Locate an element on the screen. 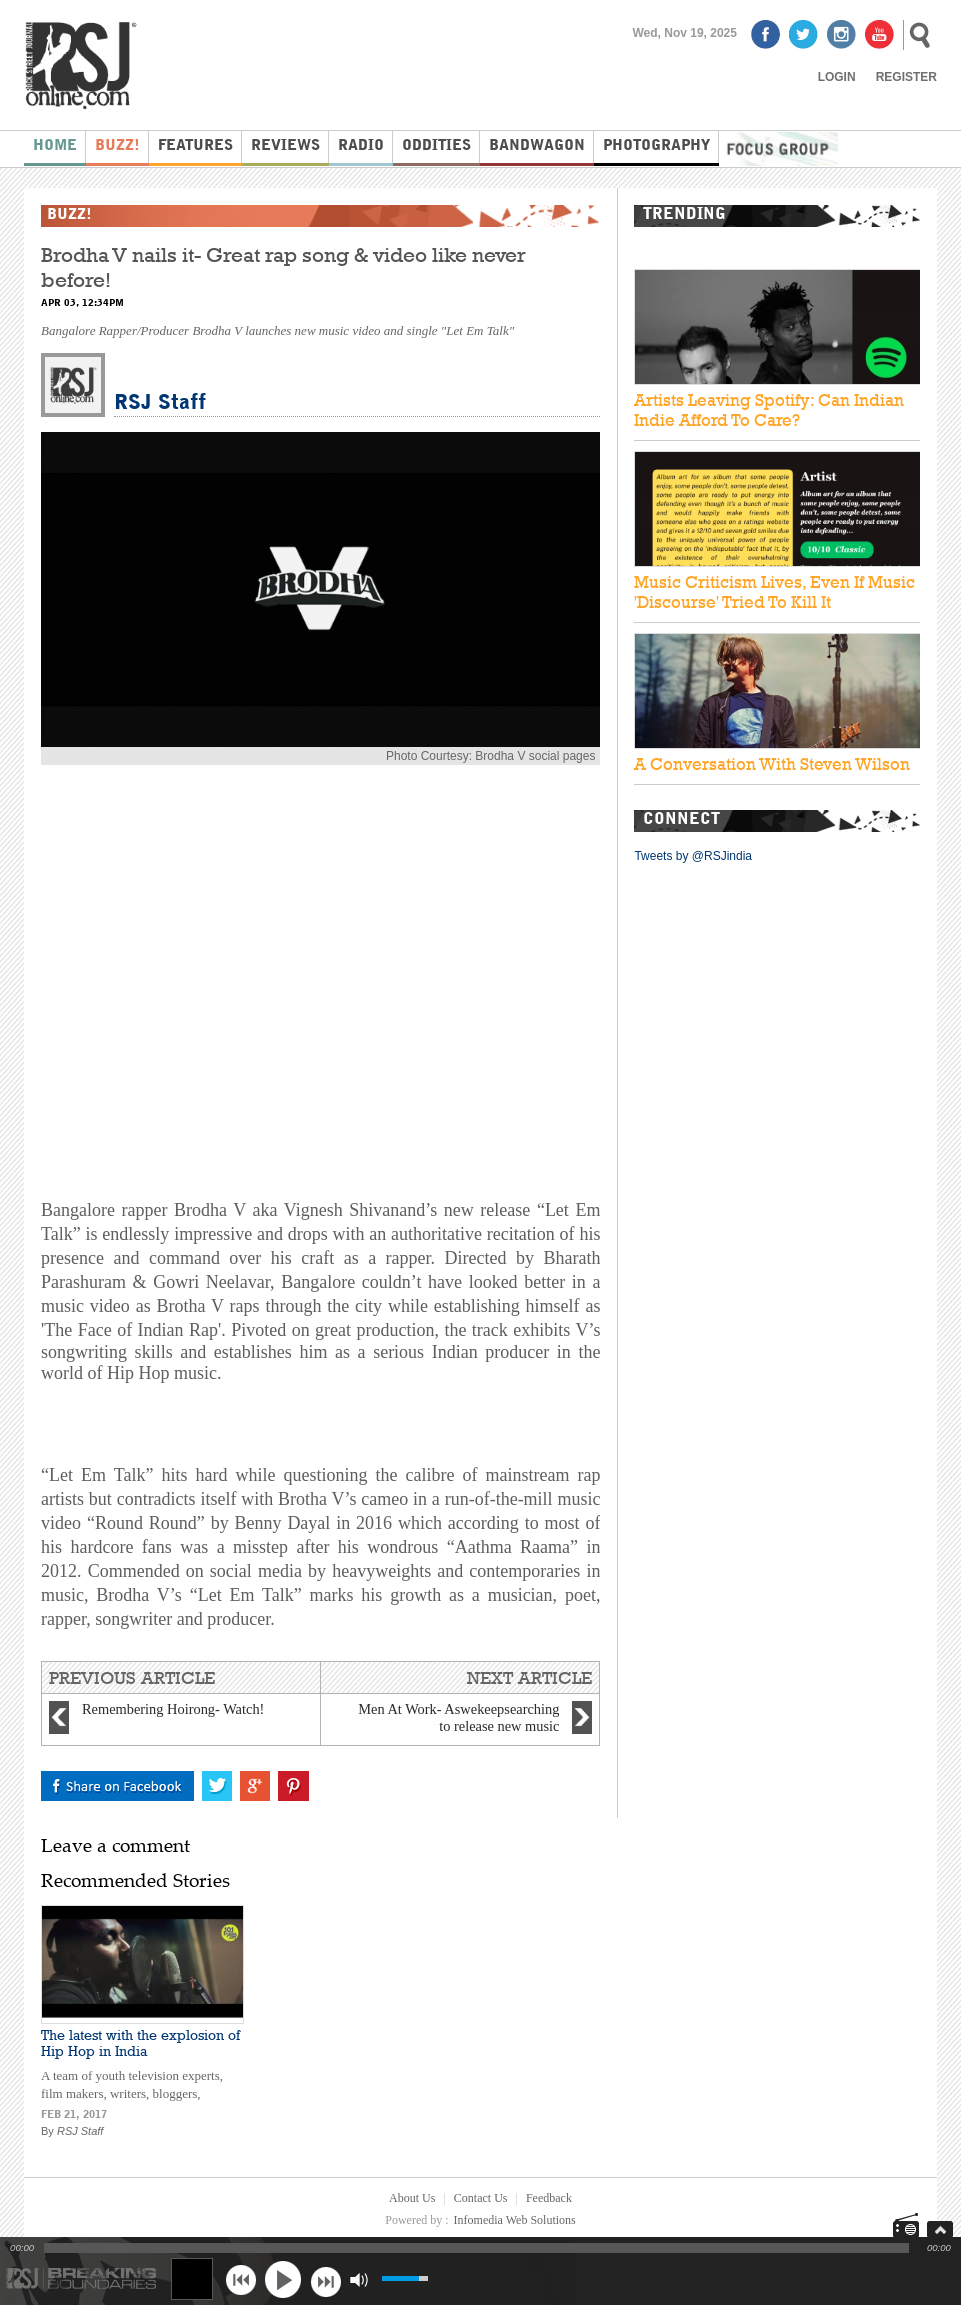 Image resolution: width=961 pixels, height=2305 pixels. Infomedia Web Solutions is located at coordinates (515, 2220).